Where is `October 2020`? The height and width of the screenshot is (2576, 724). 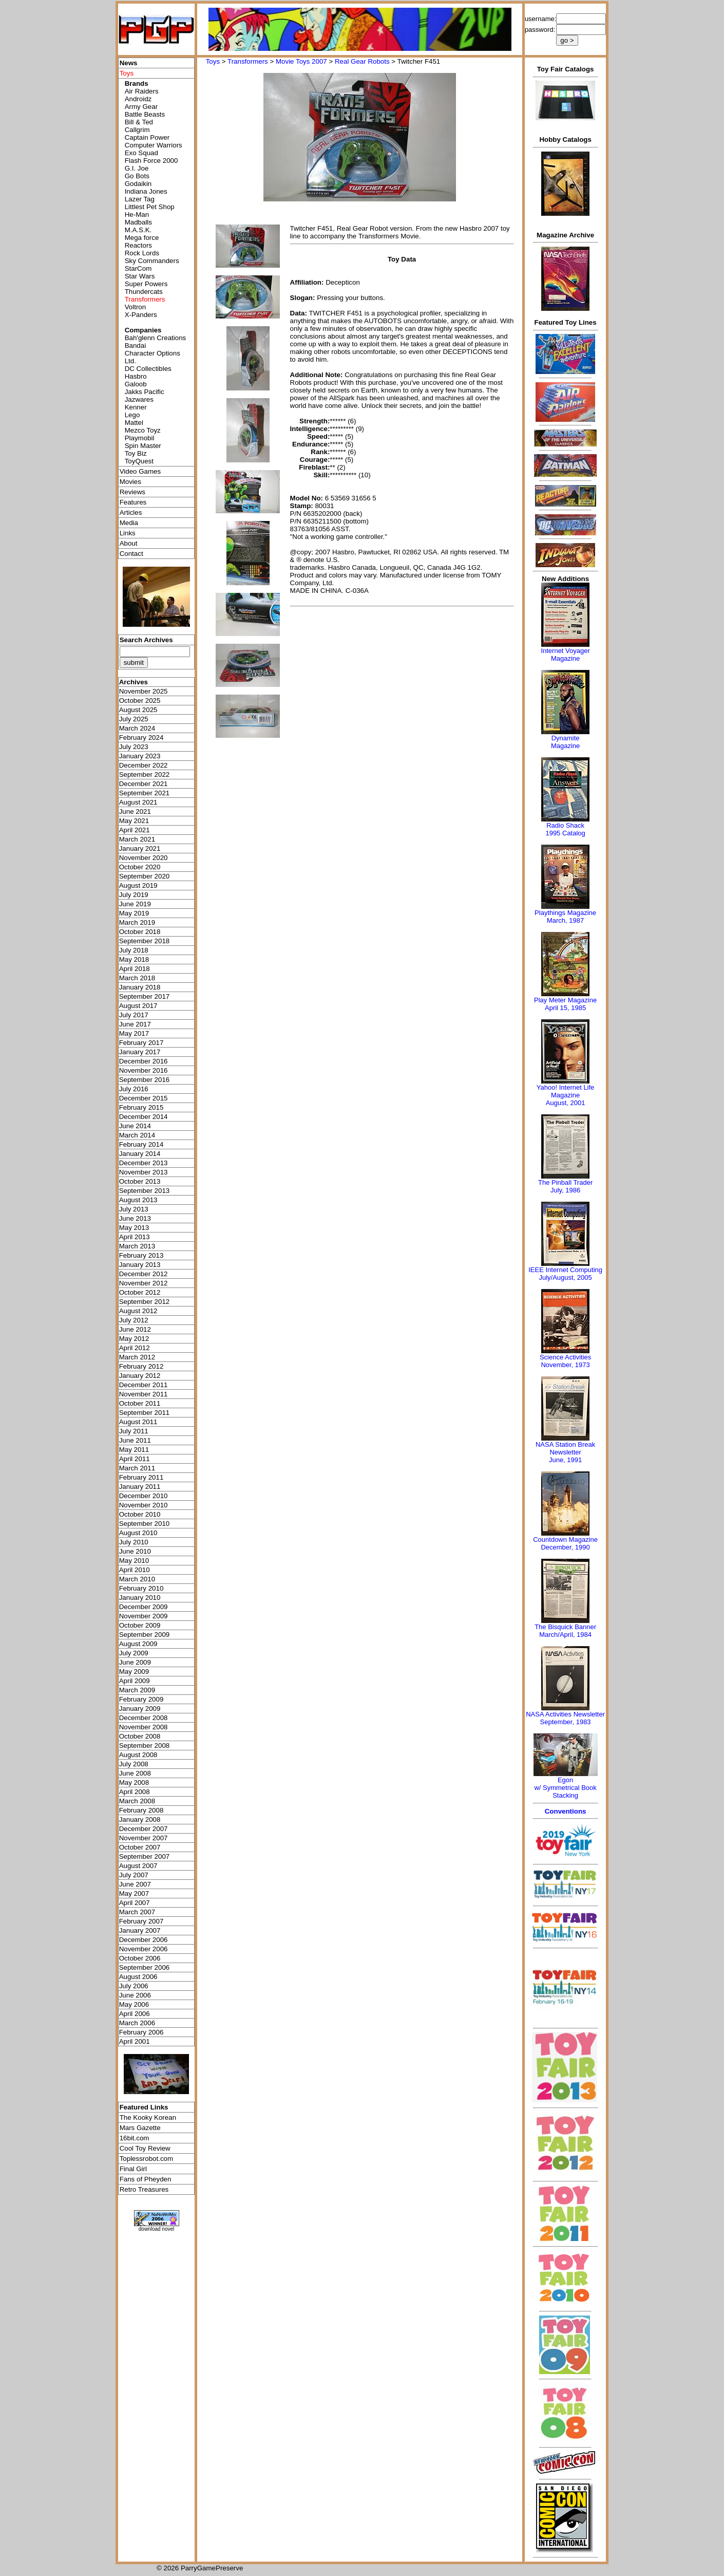 October 2020 is located at coordinates (140, 867).